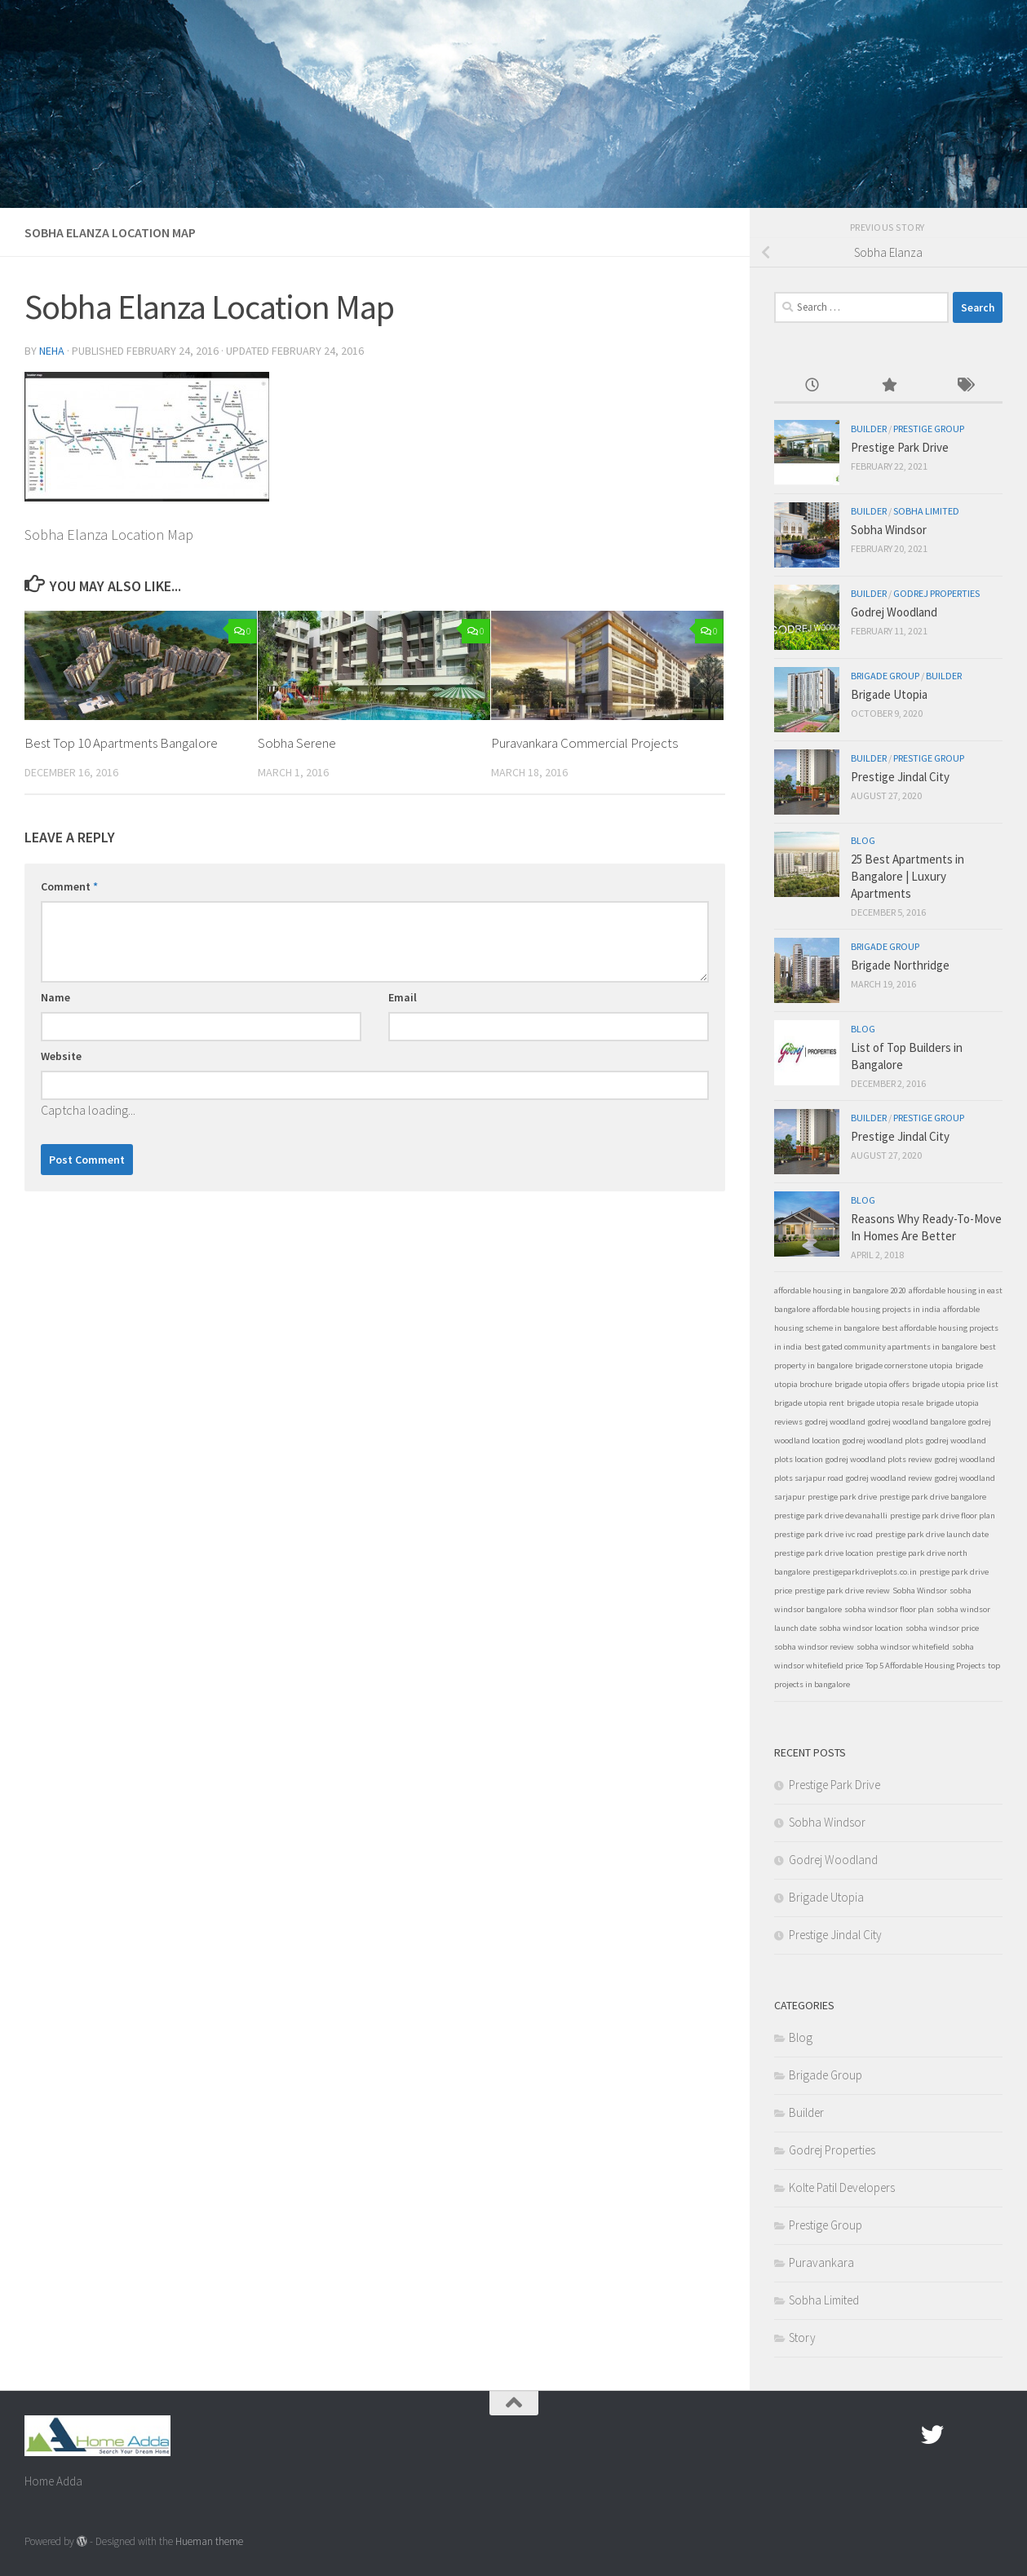 This screenshot has width=1027, height=2576. I want to click on [Linked In], so click(991, 2435).